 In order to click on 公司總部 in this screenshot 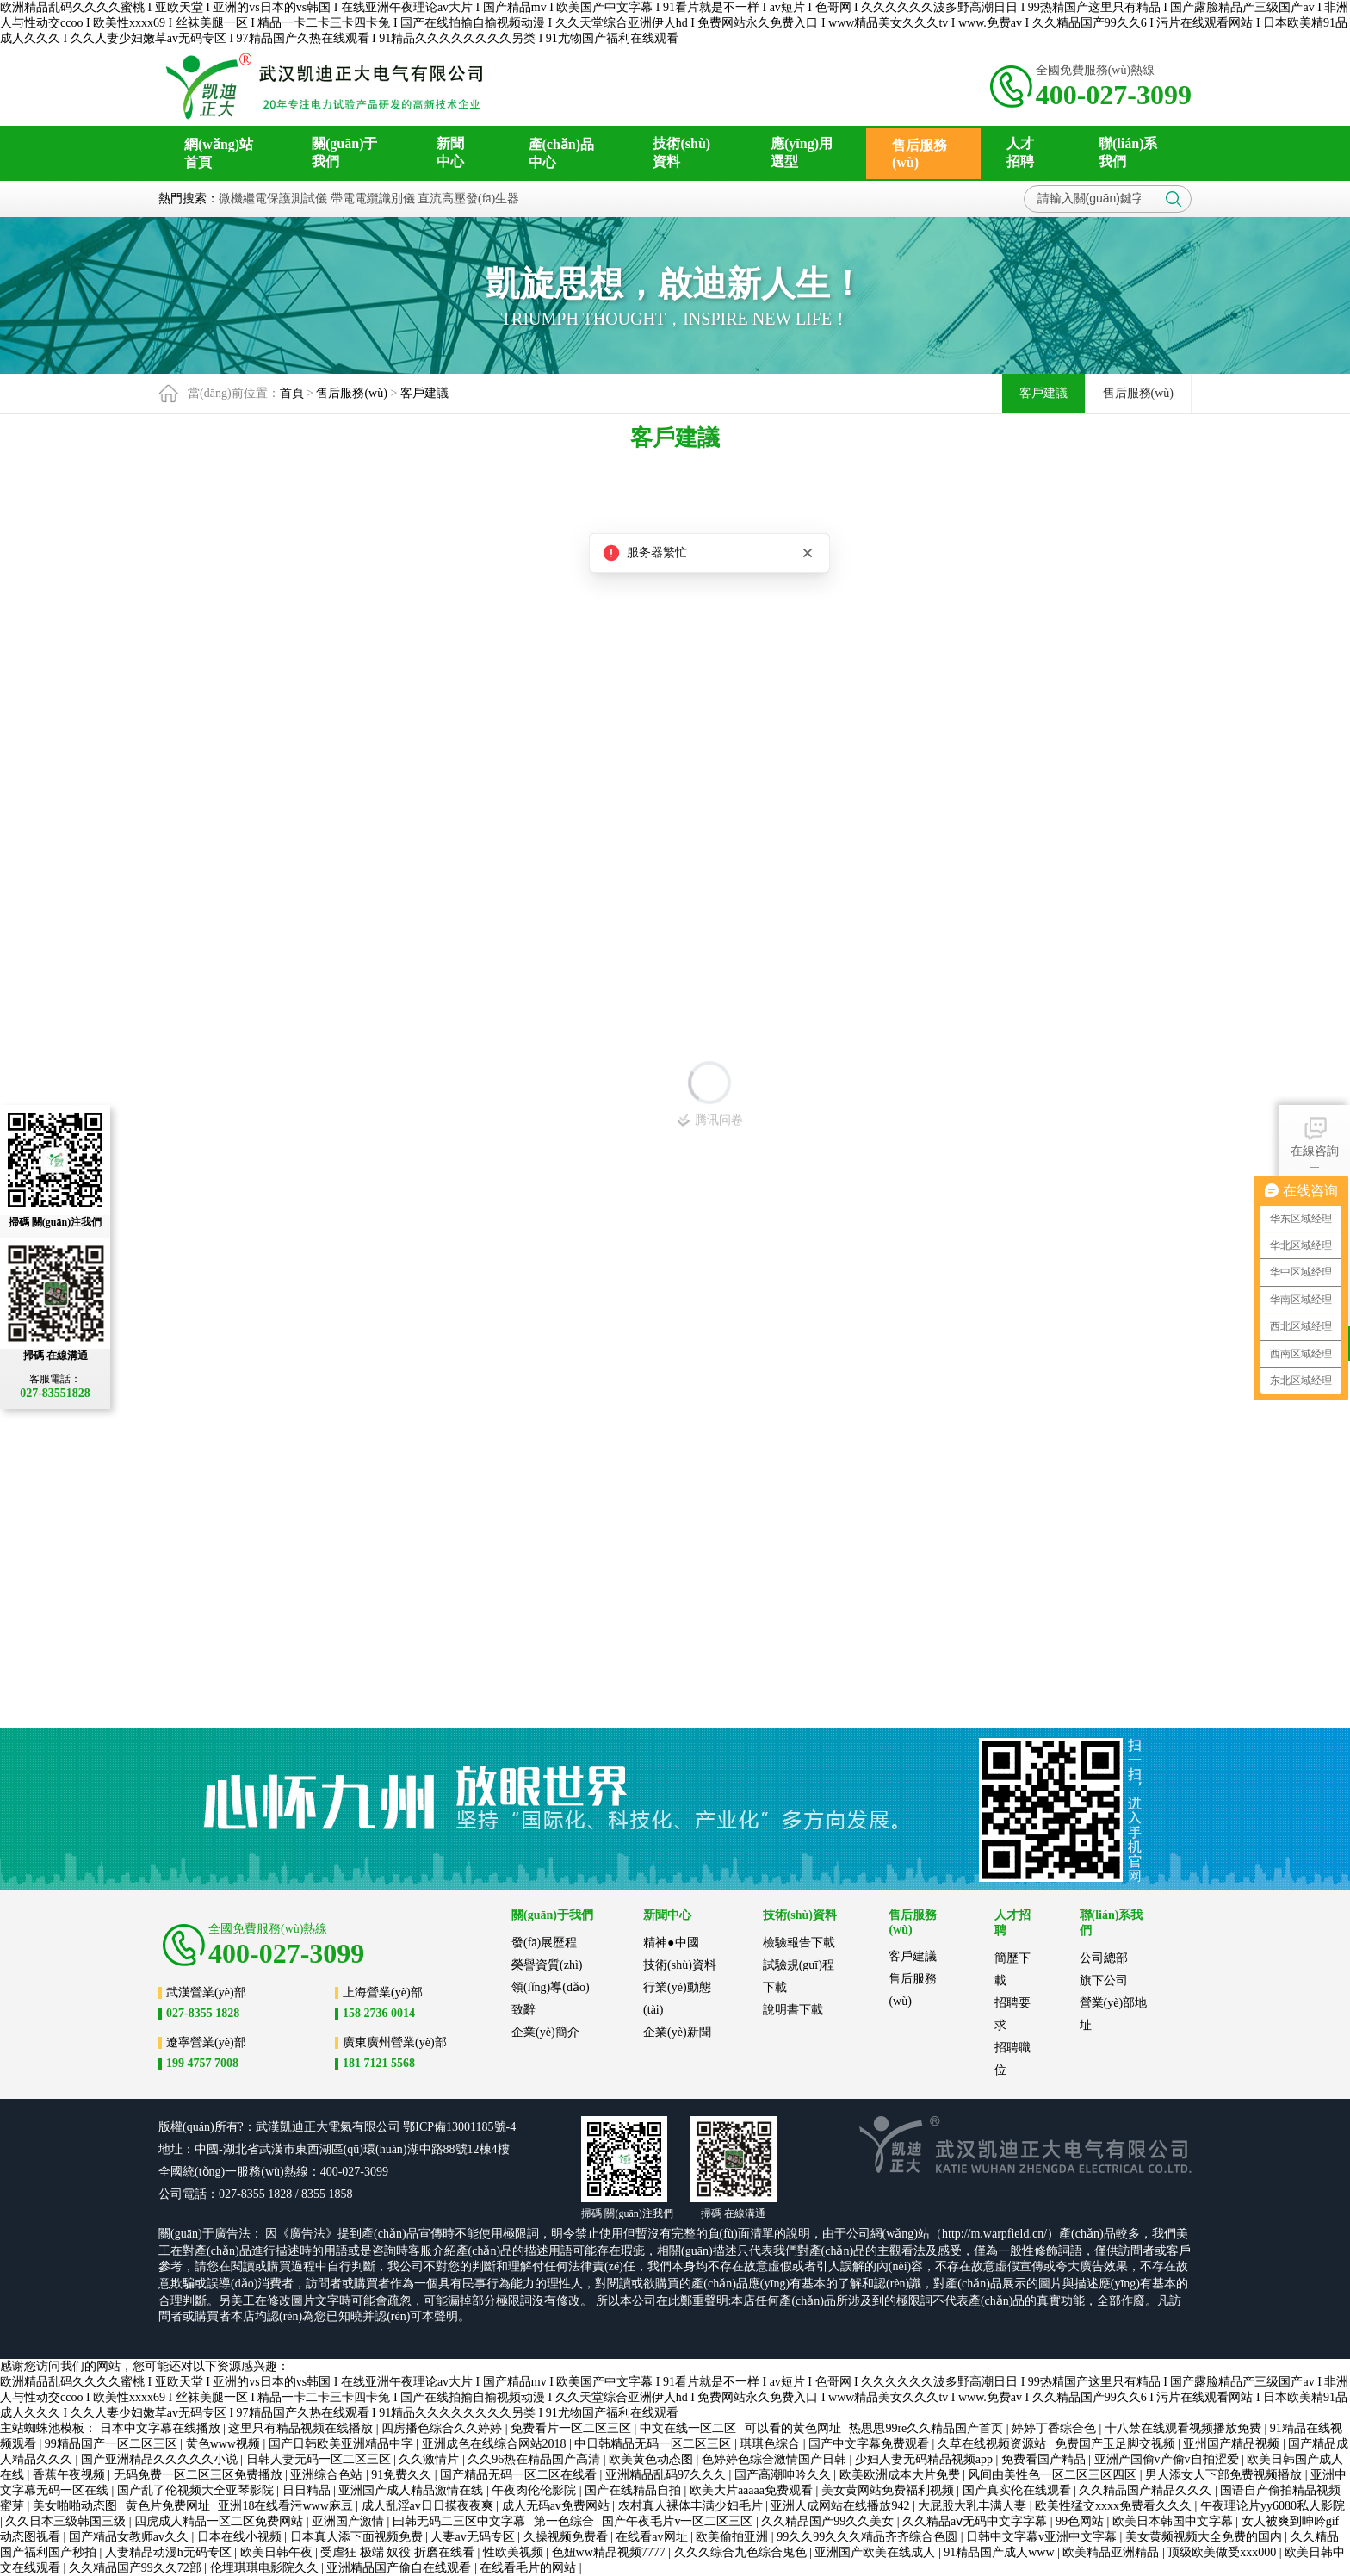, I will do `click(1104, 1958)`.